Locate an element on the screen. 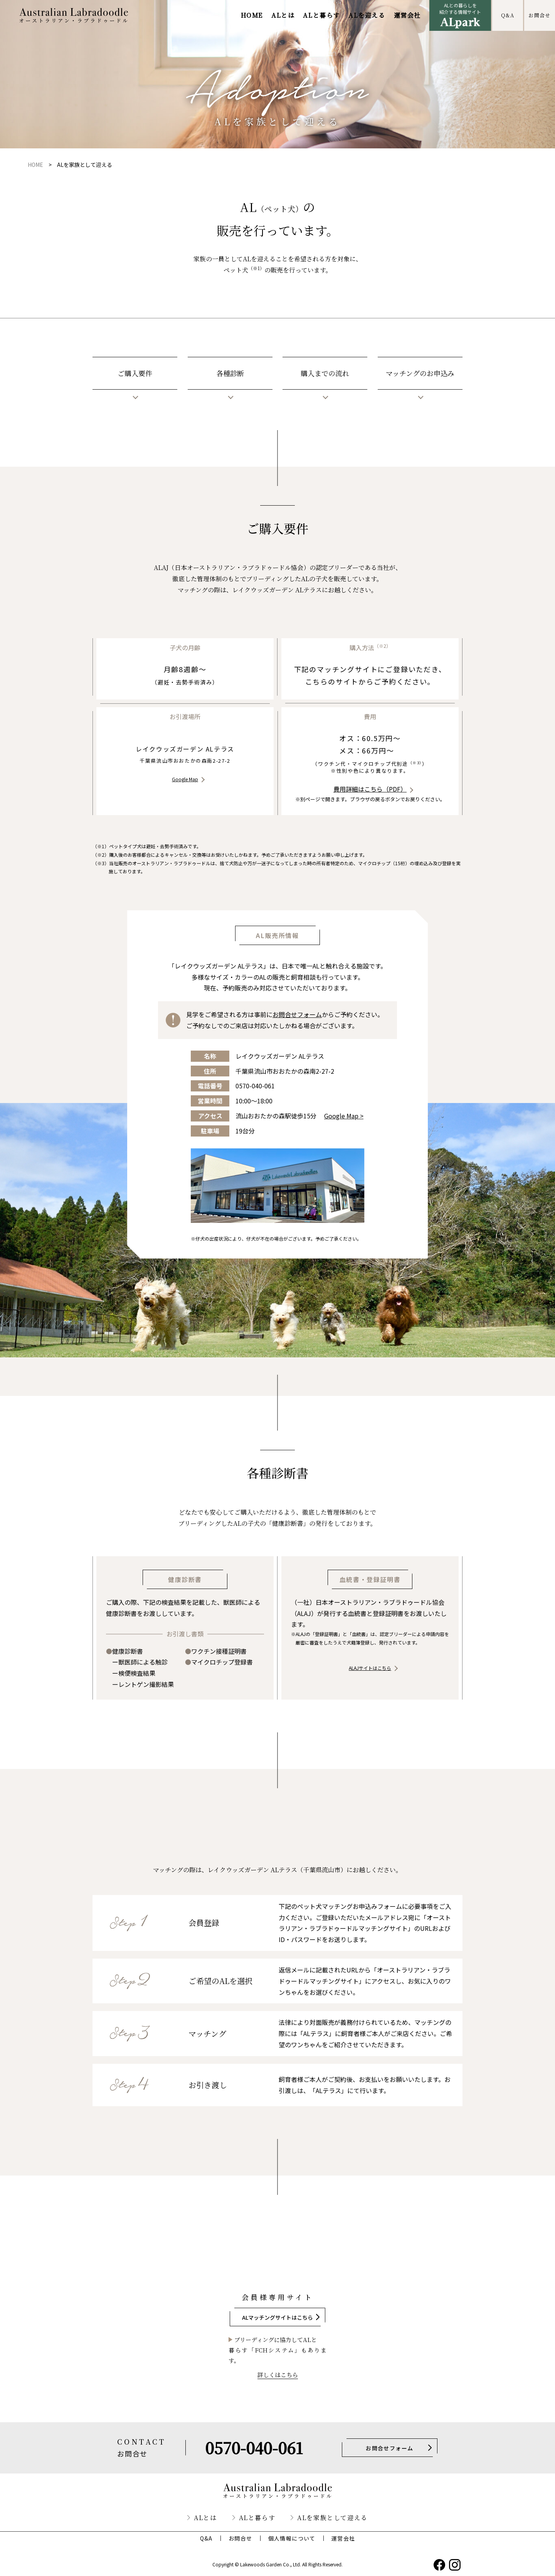 This screenshot has width=555, height=2576. 購入までの流れ is located at coordinates (325, 373).